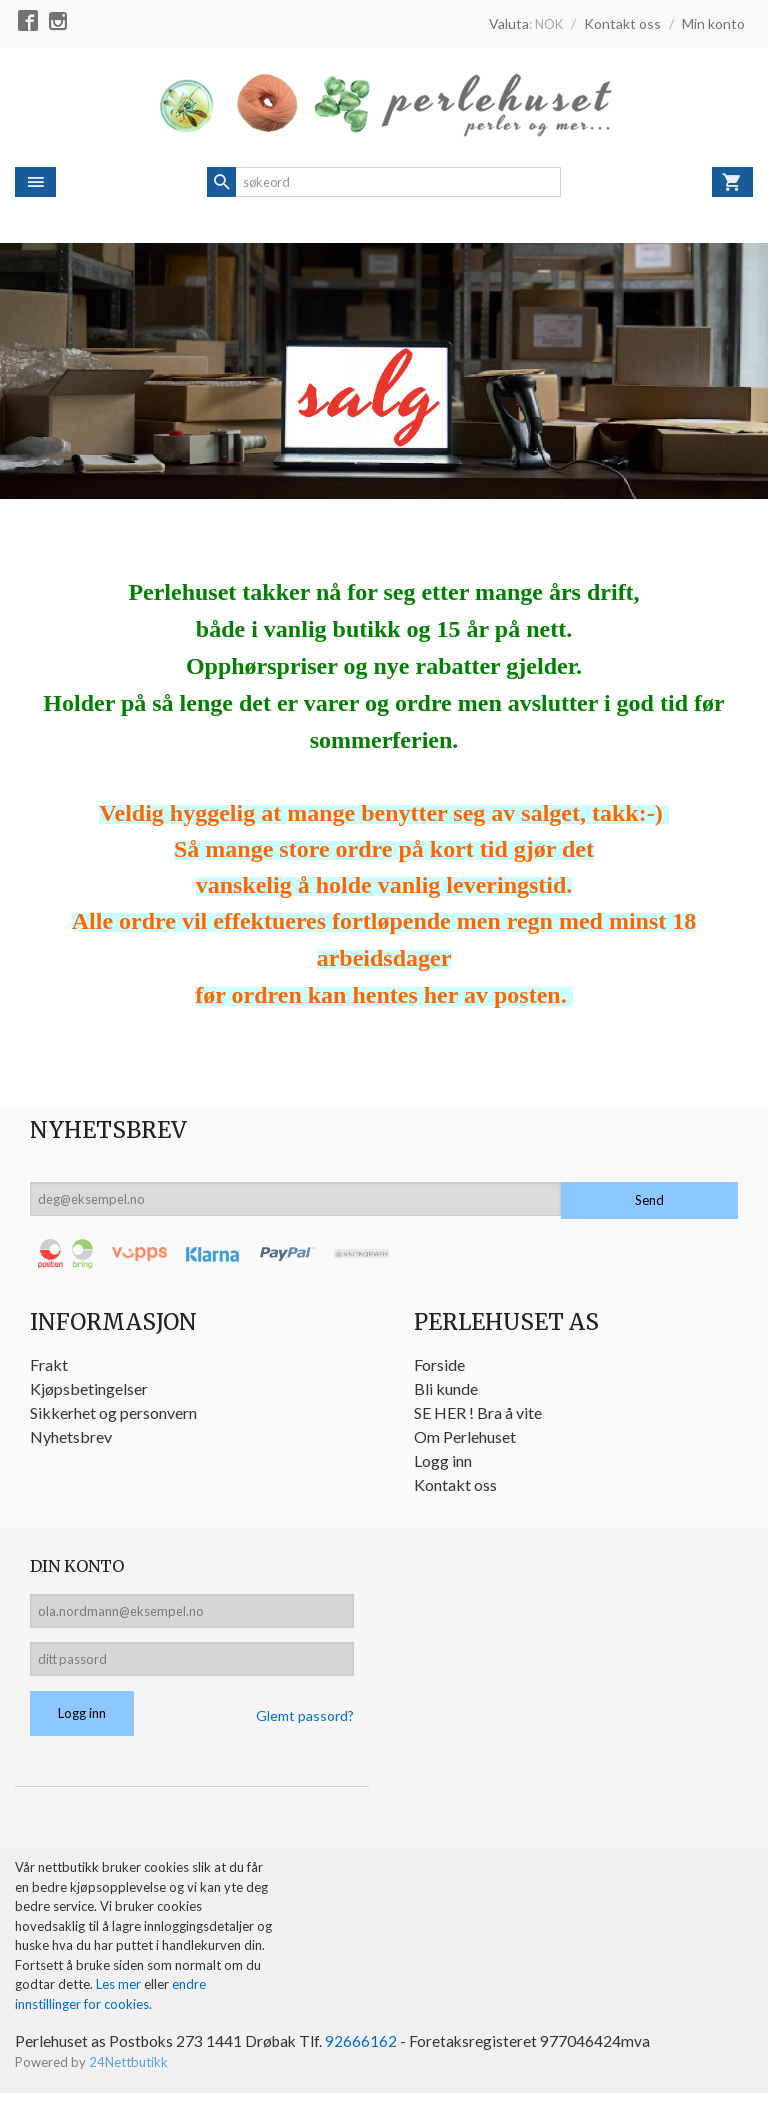 This screenshot has height=2103, width=768. Describe the element at coordinates (49, 1364) in the screenshot. I see `Frakt` at that location.